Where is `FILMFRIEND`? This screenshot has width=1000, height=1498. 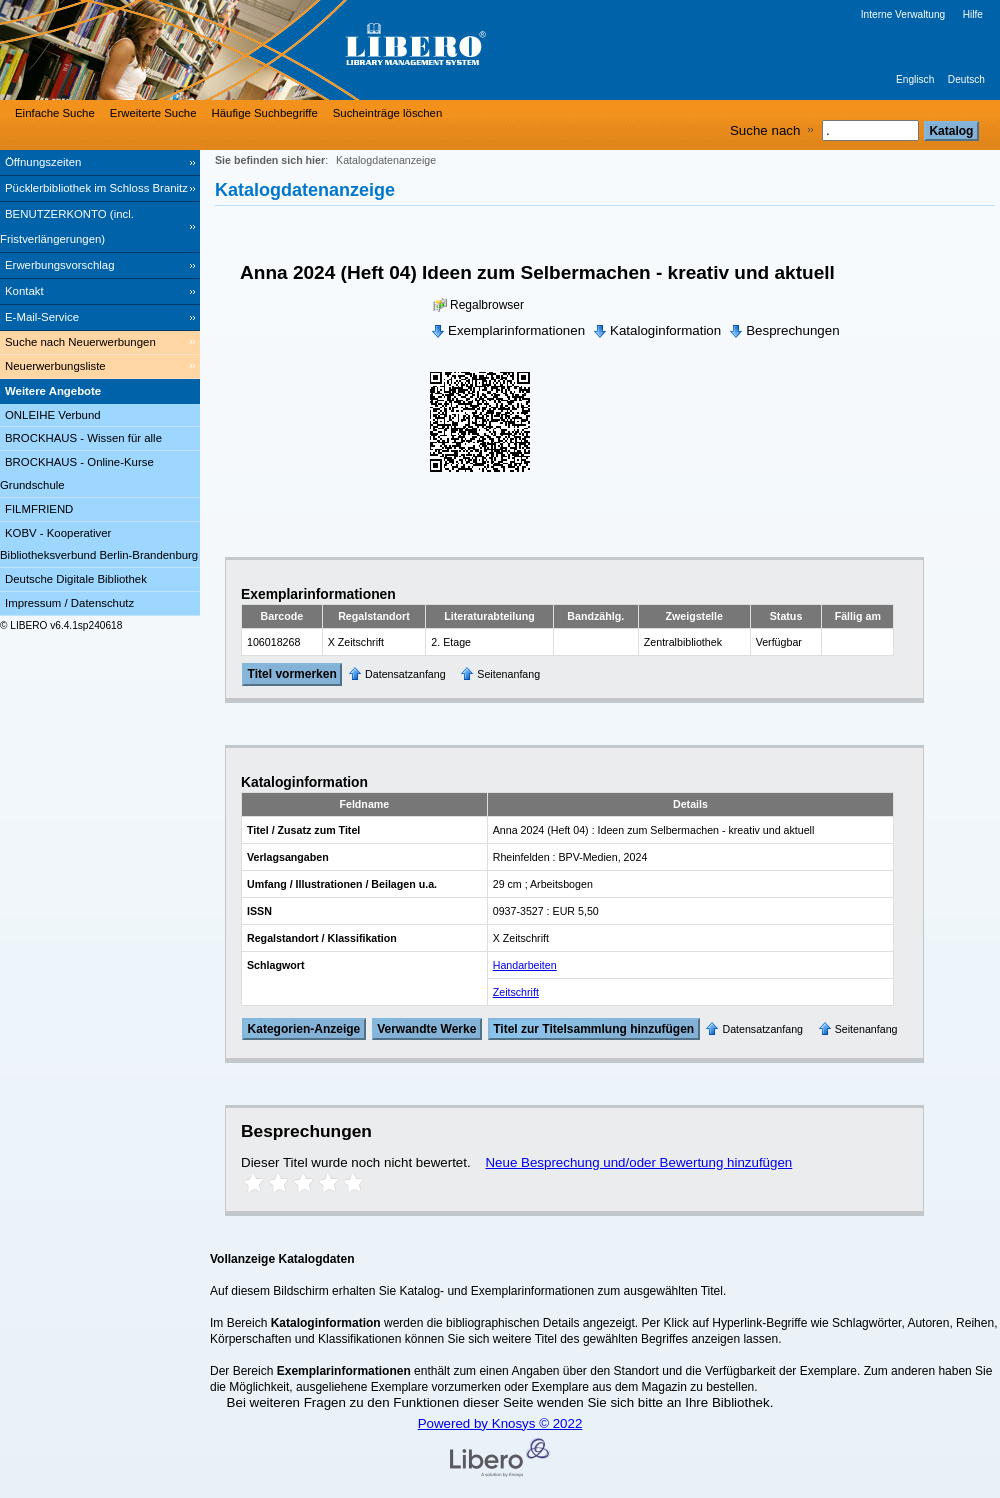
FILMFRIEND is located at coordinates (39, 509).